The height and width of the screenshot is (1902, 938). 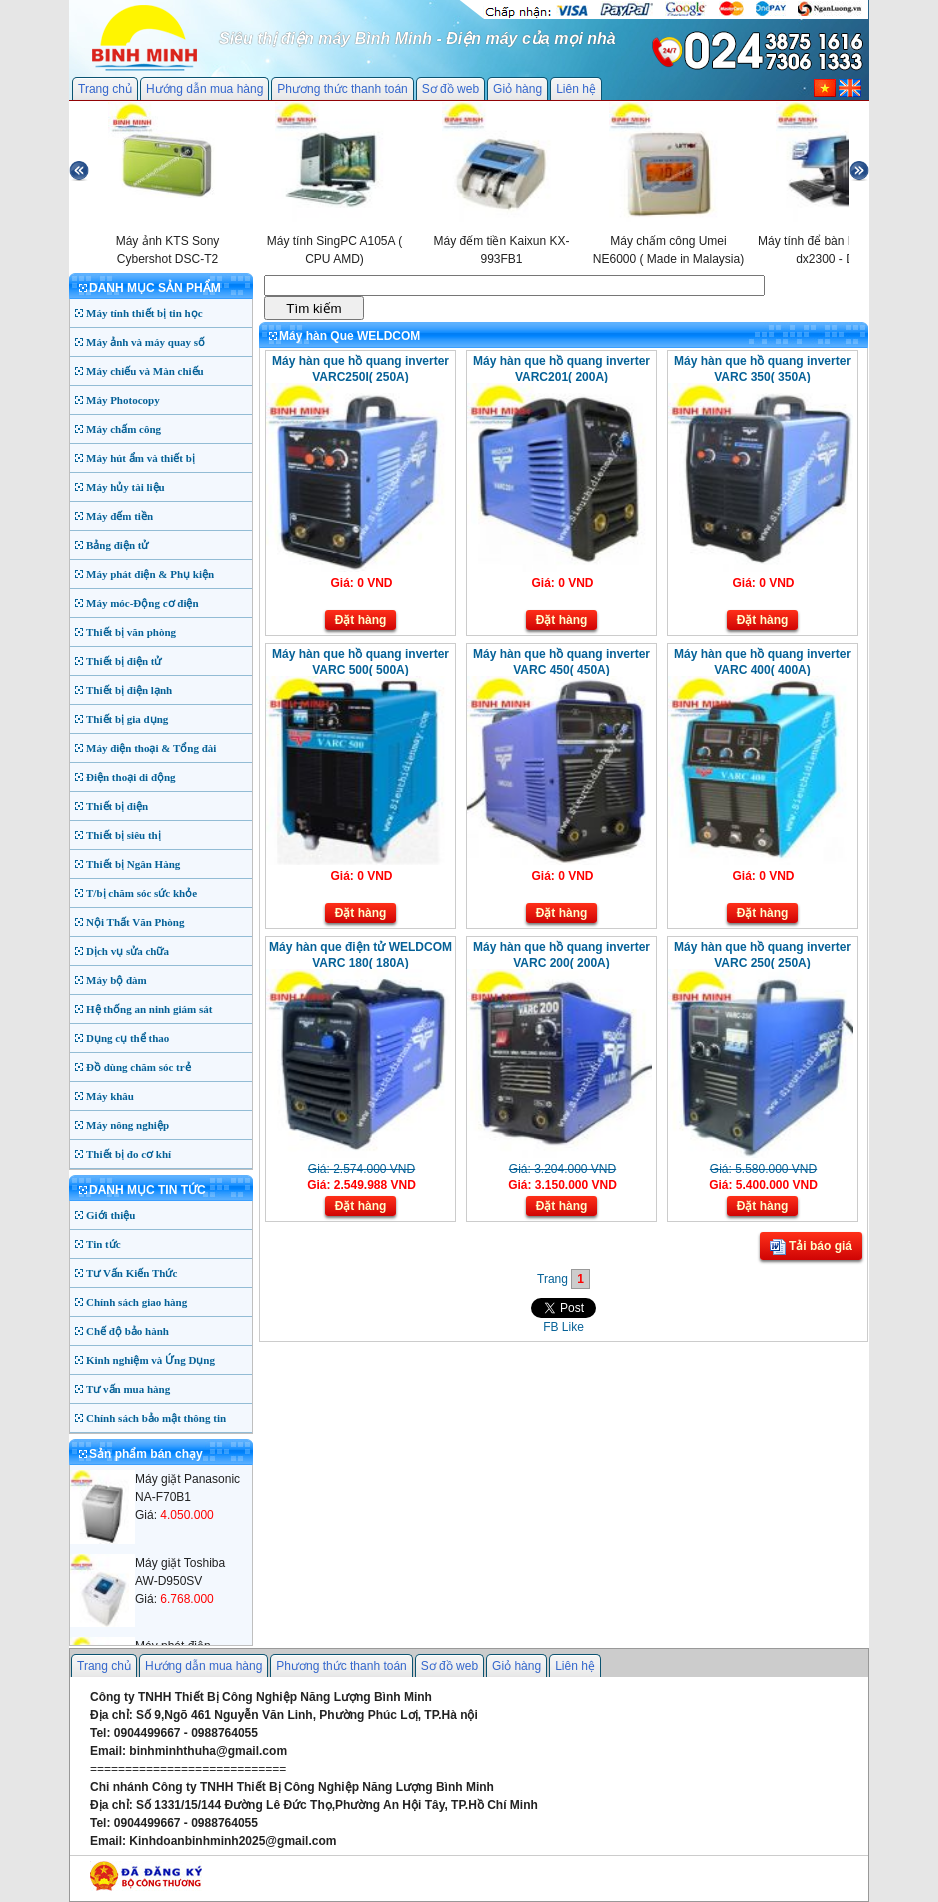 What do you see at coordinates (342, 89) in the screenshot?
I see `Phương thức thanh toán` at bounding box center [342, 89].